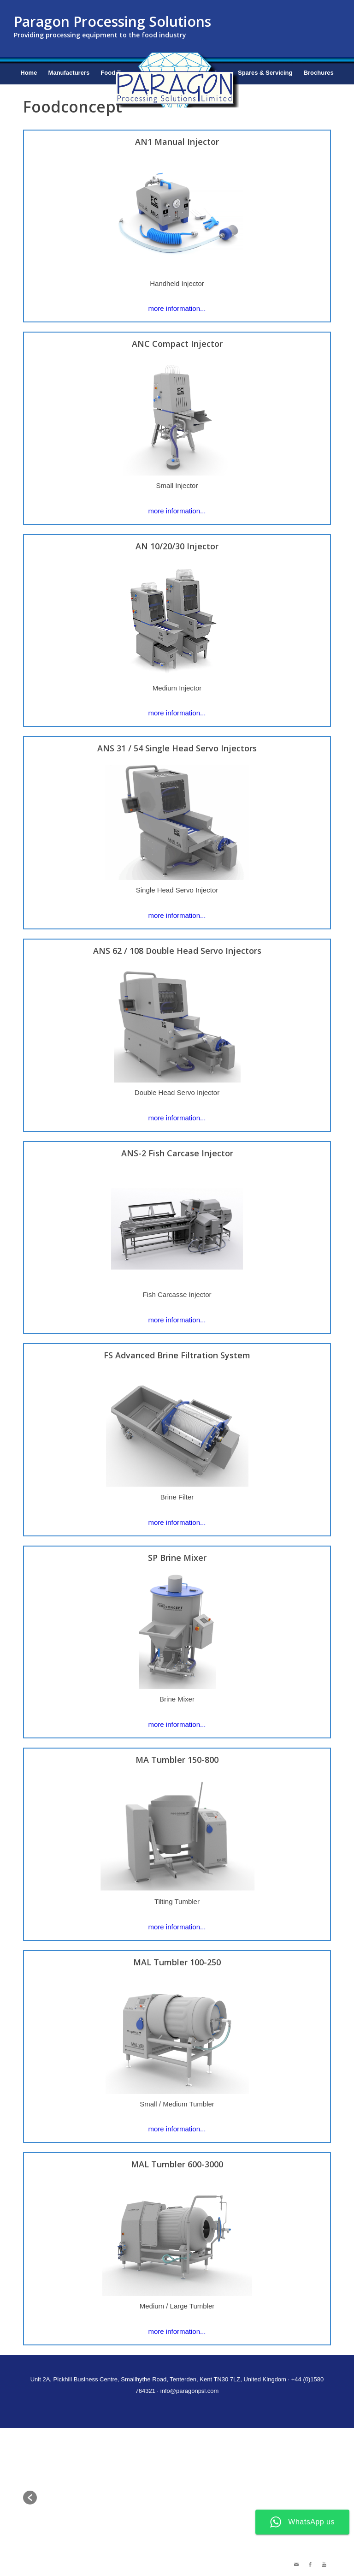 This screenshot has height=2576, width=354. Describe the element at coordinates (177, 950) in the screenshot. I see `ANS 62 / 108 Double Head Servo Injectors` at that location.